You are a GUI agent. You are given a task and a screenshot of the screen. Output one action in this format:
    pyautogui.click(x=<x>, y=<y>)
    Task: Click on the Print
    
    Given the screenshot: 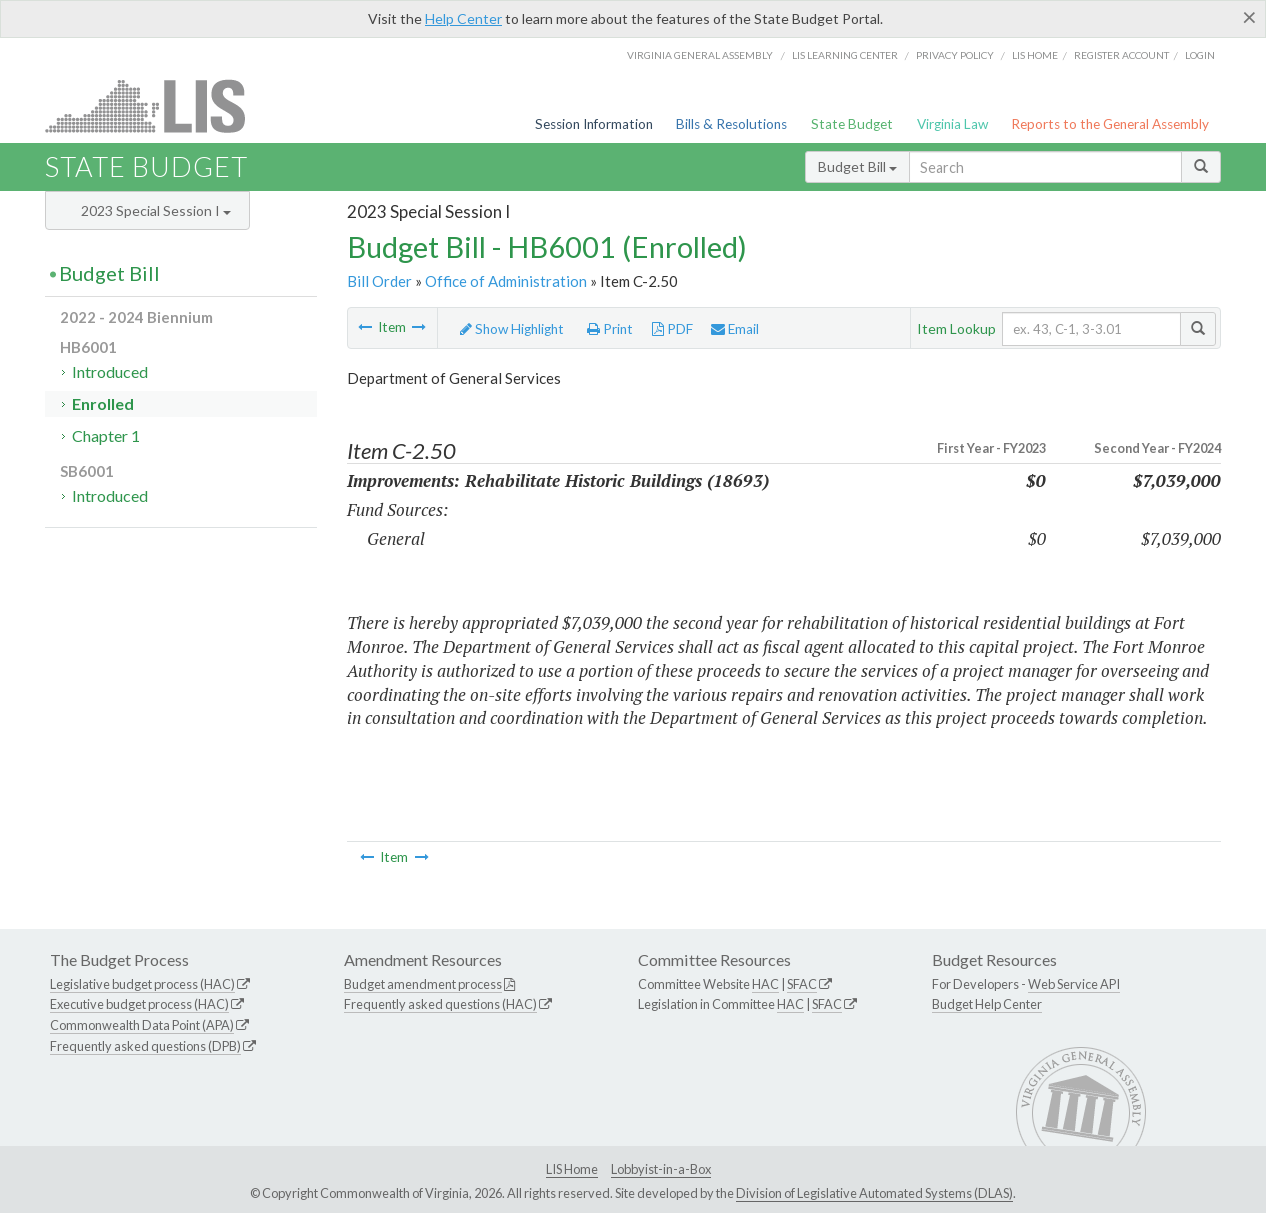 What is the action you would take?
    pyautogui.click(x=610, y=329)
    